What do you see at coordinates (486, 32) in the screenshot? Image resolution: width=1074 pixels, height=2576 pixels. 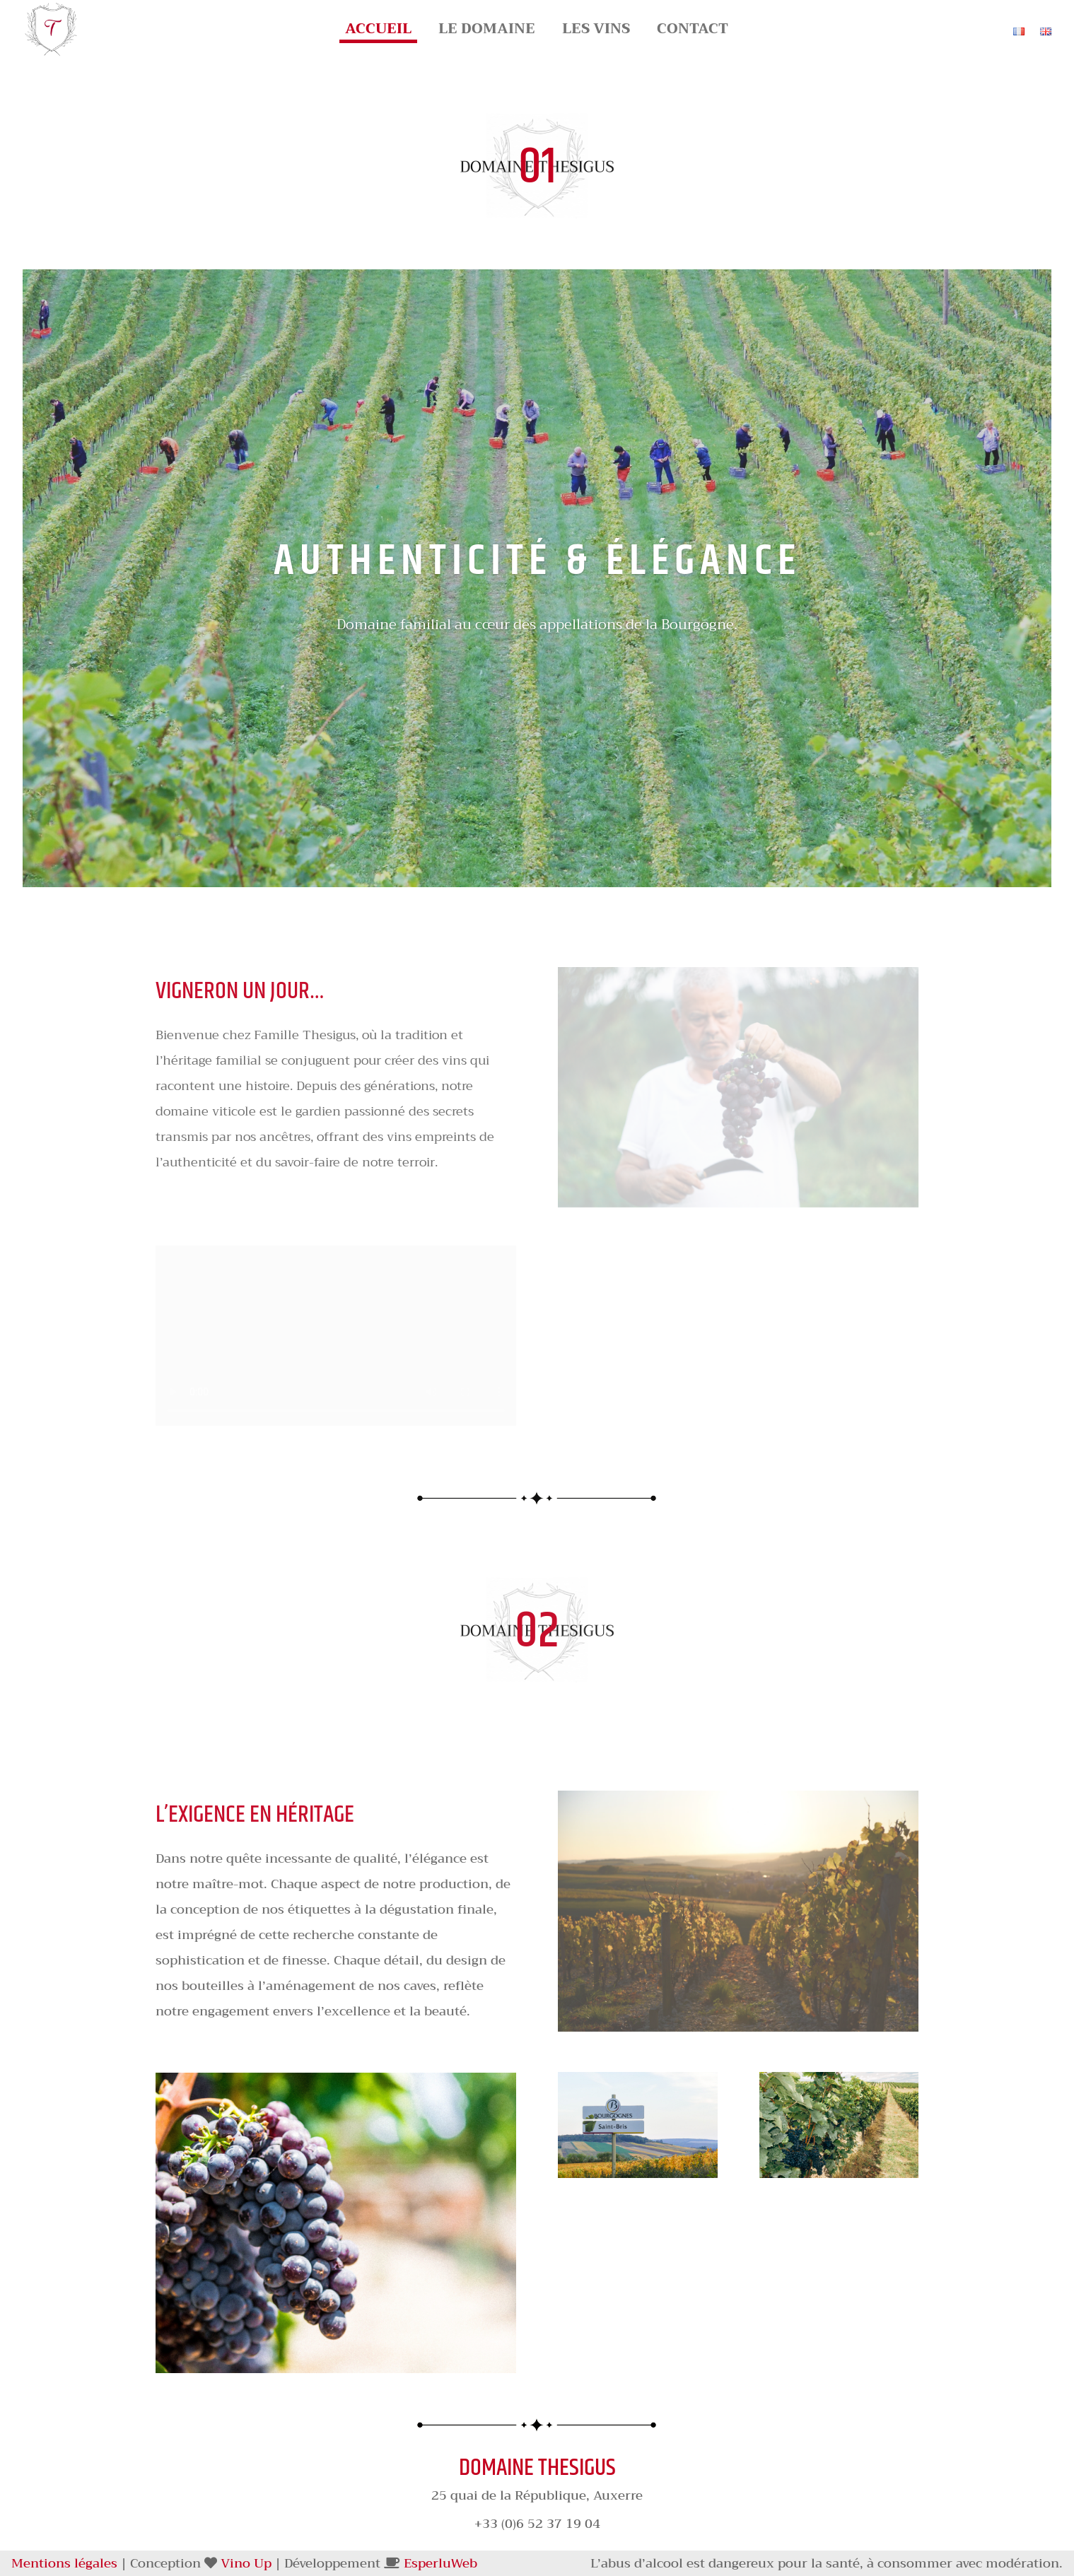 I see `Le Domaine` at bounding box center [486, 32].